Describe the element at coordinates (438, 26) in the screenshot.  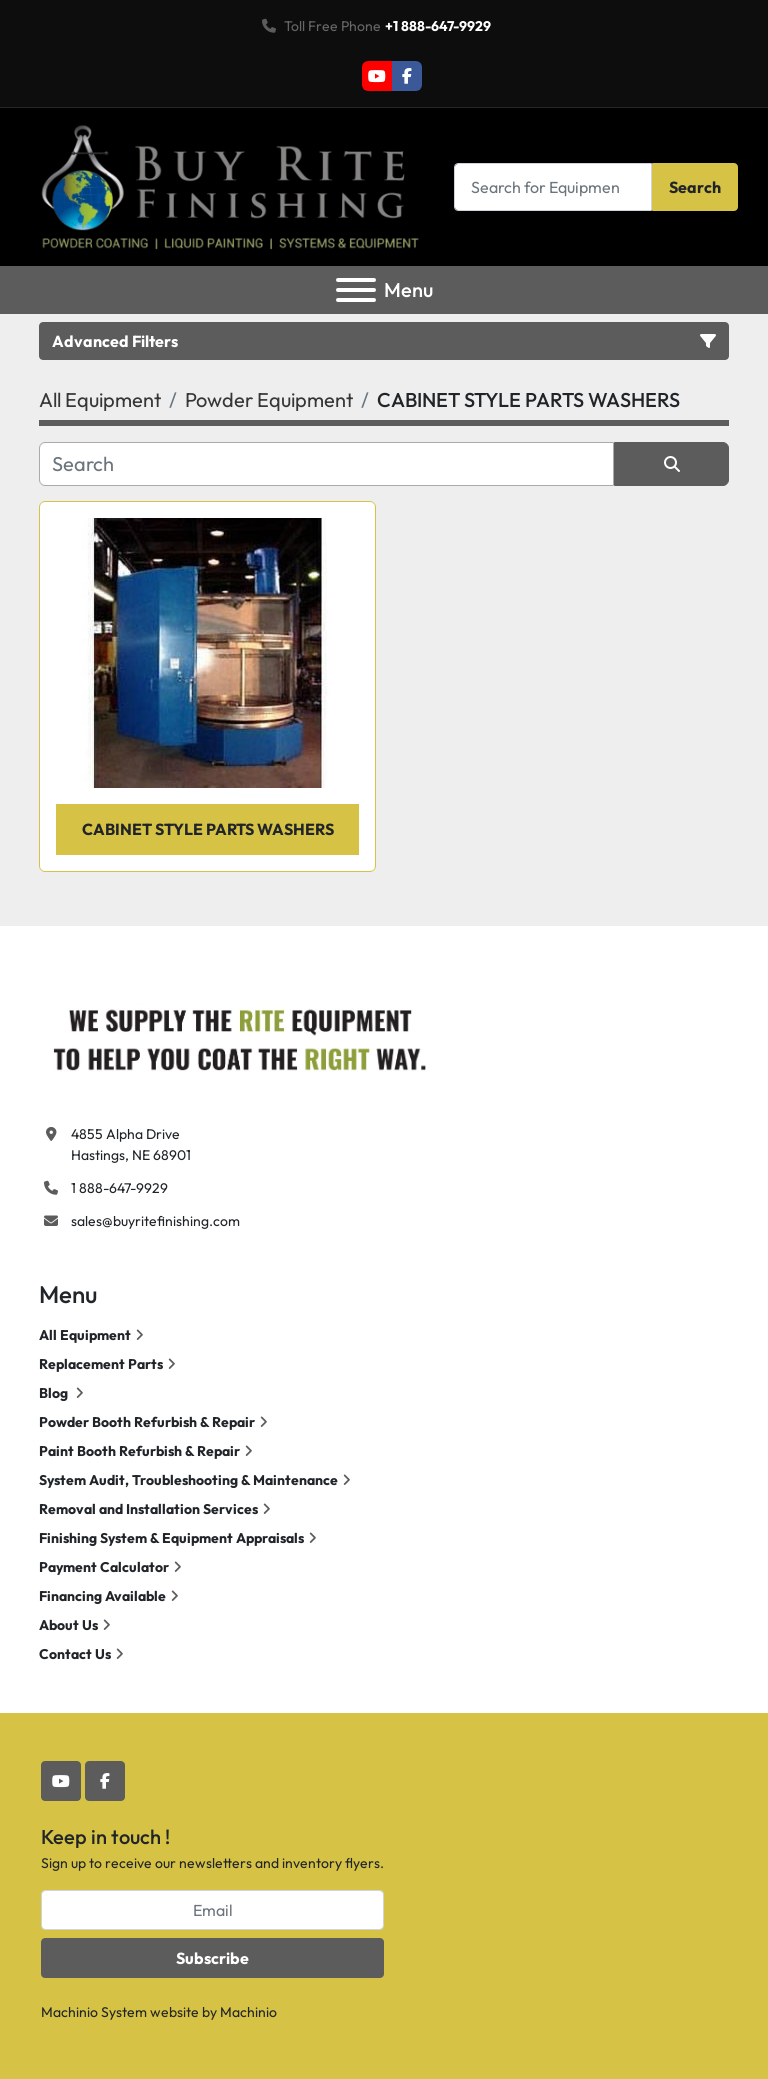
I see `+1 888-647-9929` at that location.